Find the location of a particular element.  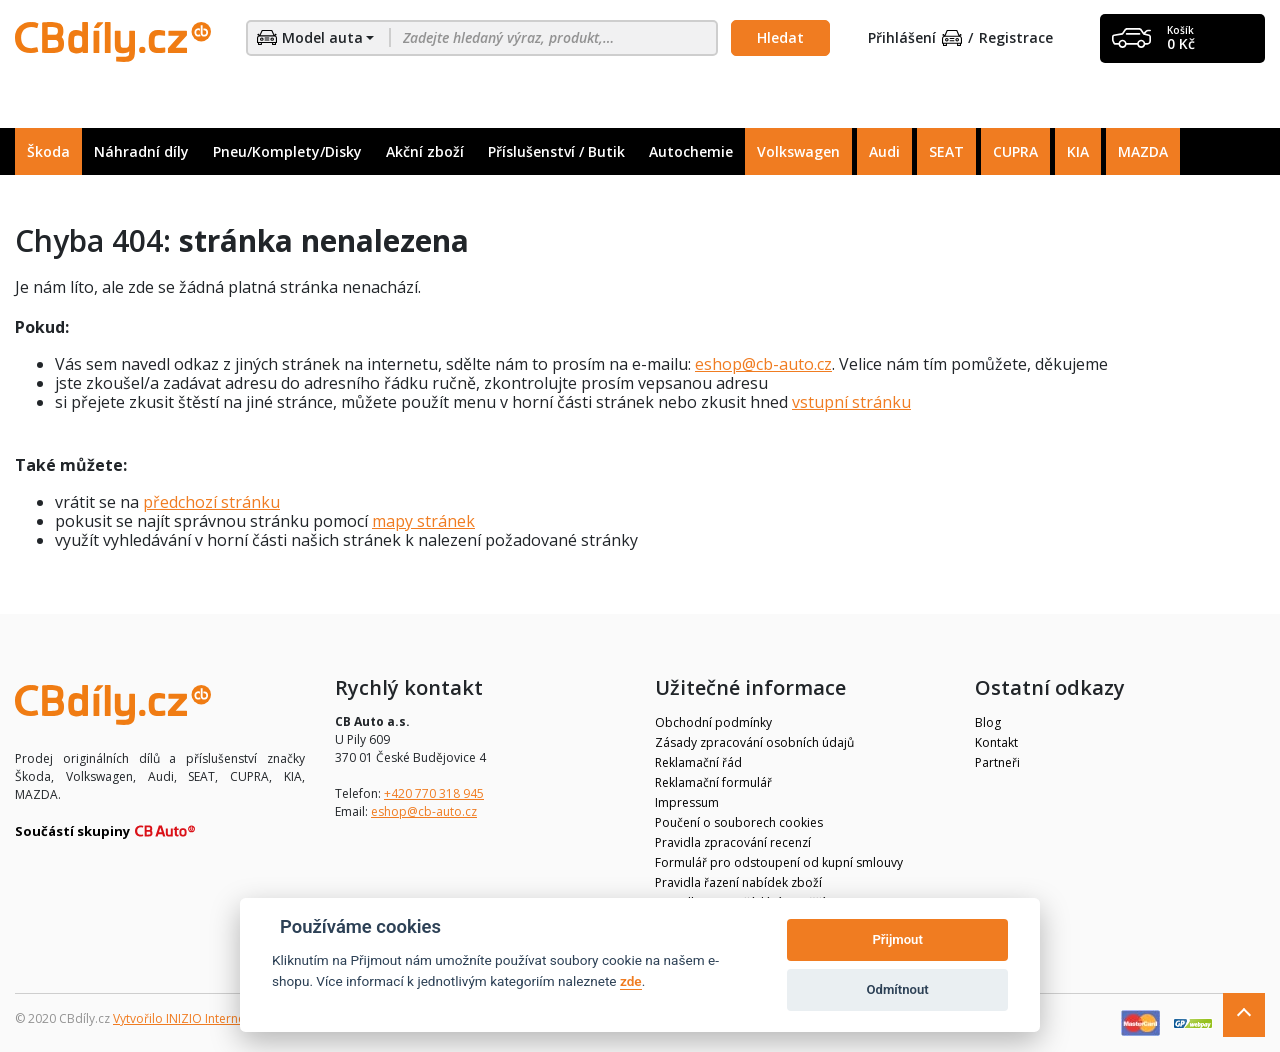

Volkswagen is located at coordinates (798, 151).